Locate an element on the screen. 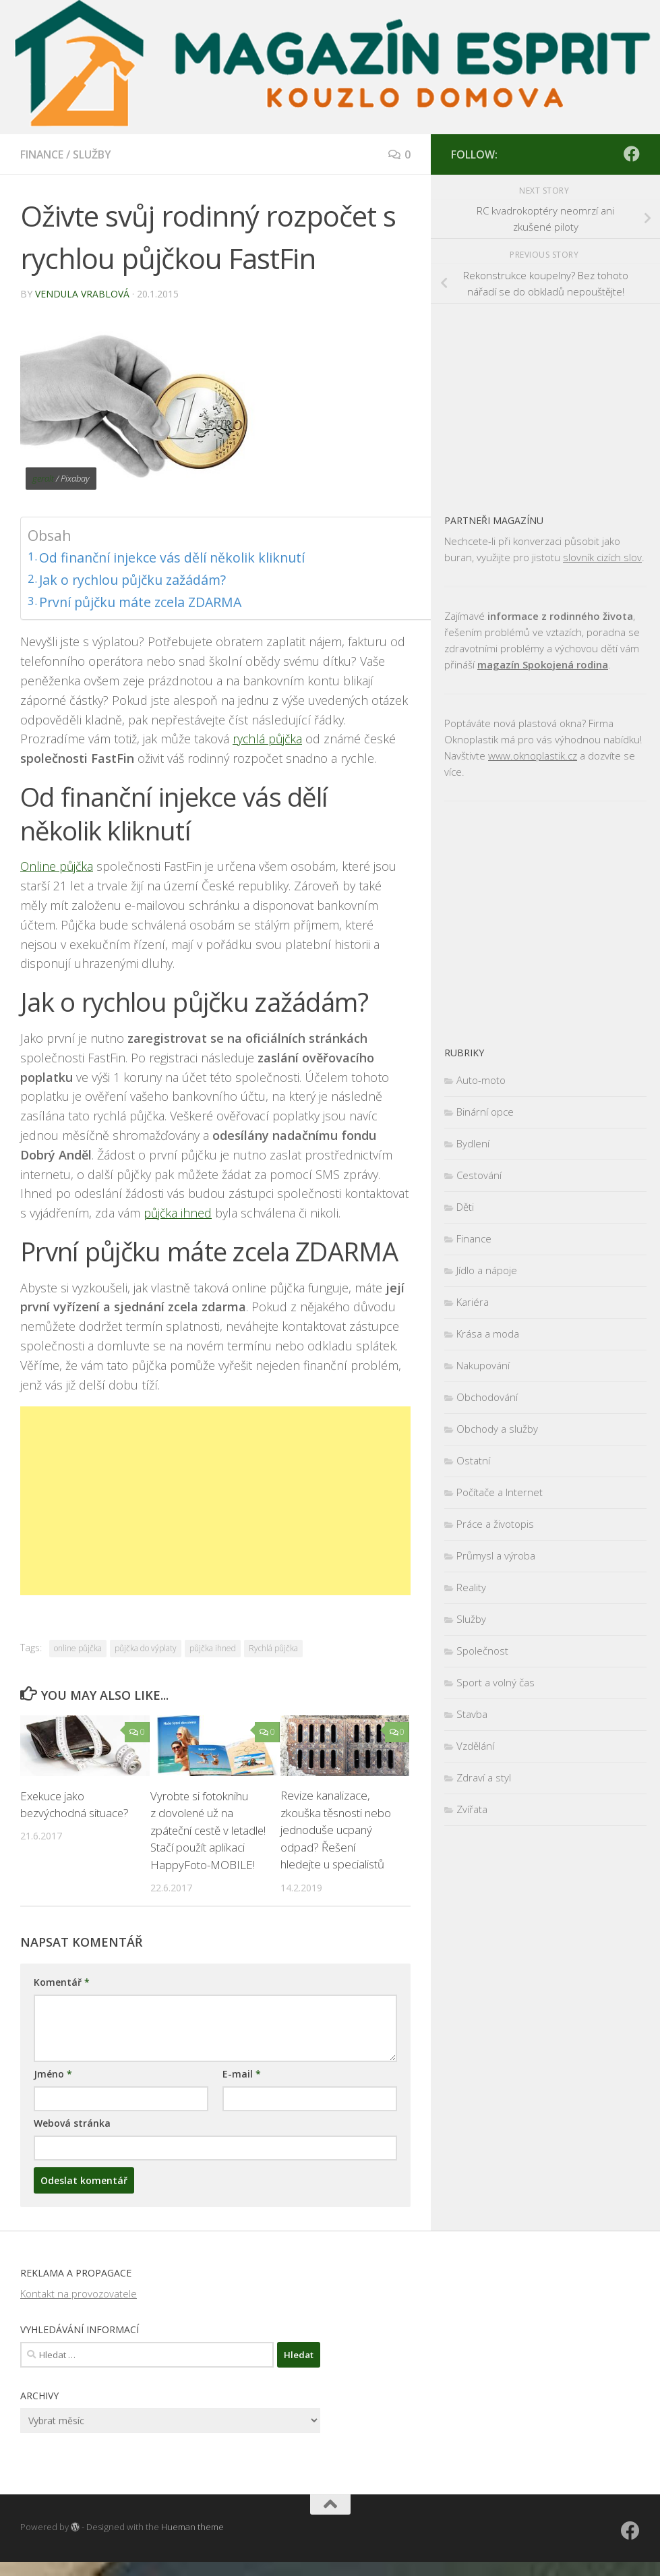 This screenshot has height=2576, width=660. Hueman theme is located at coordinates (192, 2541).